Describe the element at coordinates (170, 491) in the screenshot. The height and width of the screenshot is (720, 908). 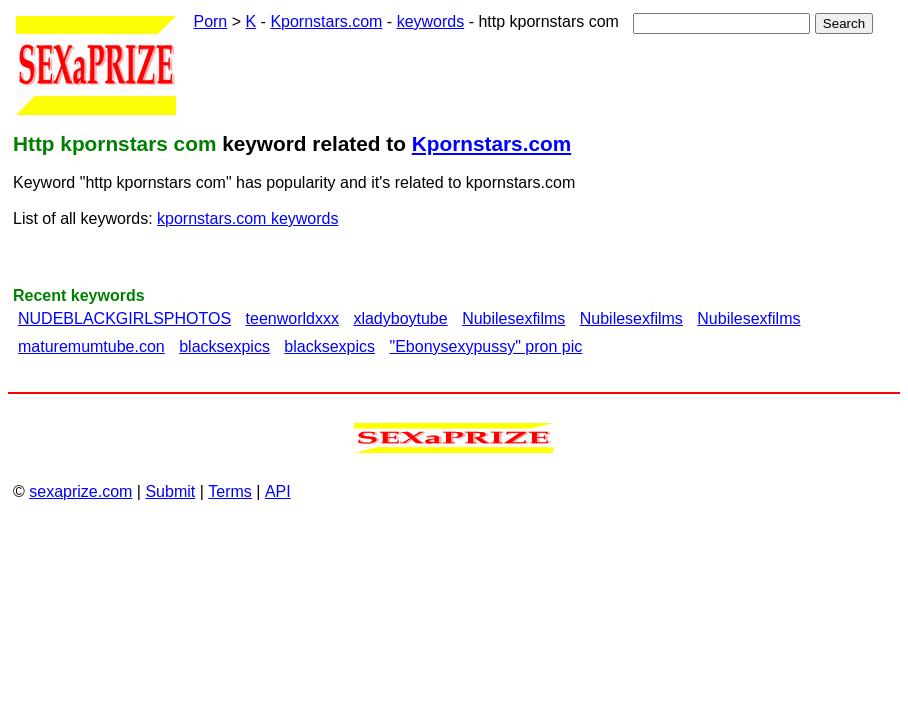
I see `Submit` at that location.